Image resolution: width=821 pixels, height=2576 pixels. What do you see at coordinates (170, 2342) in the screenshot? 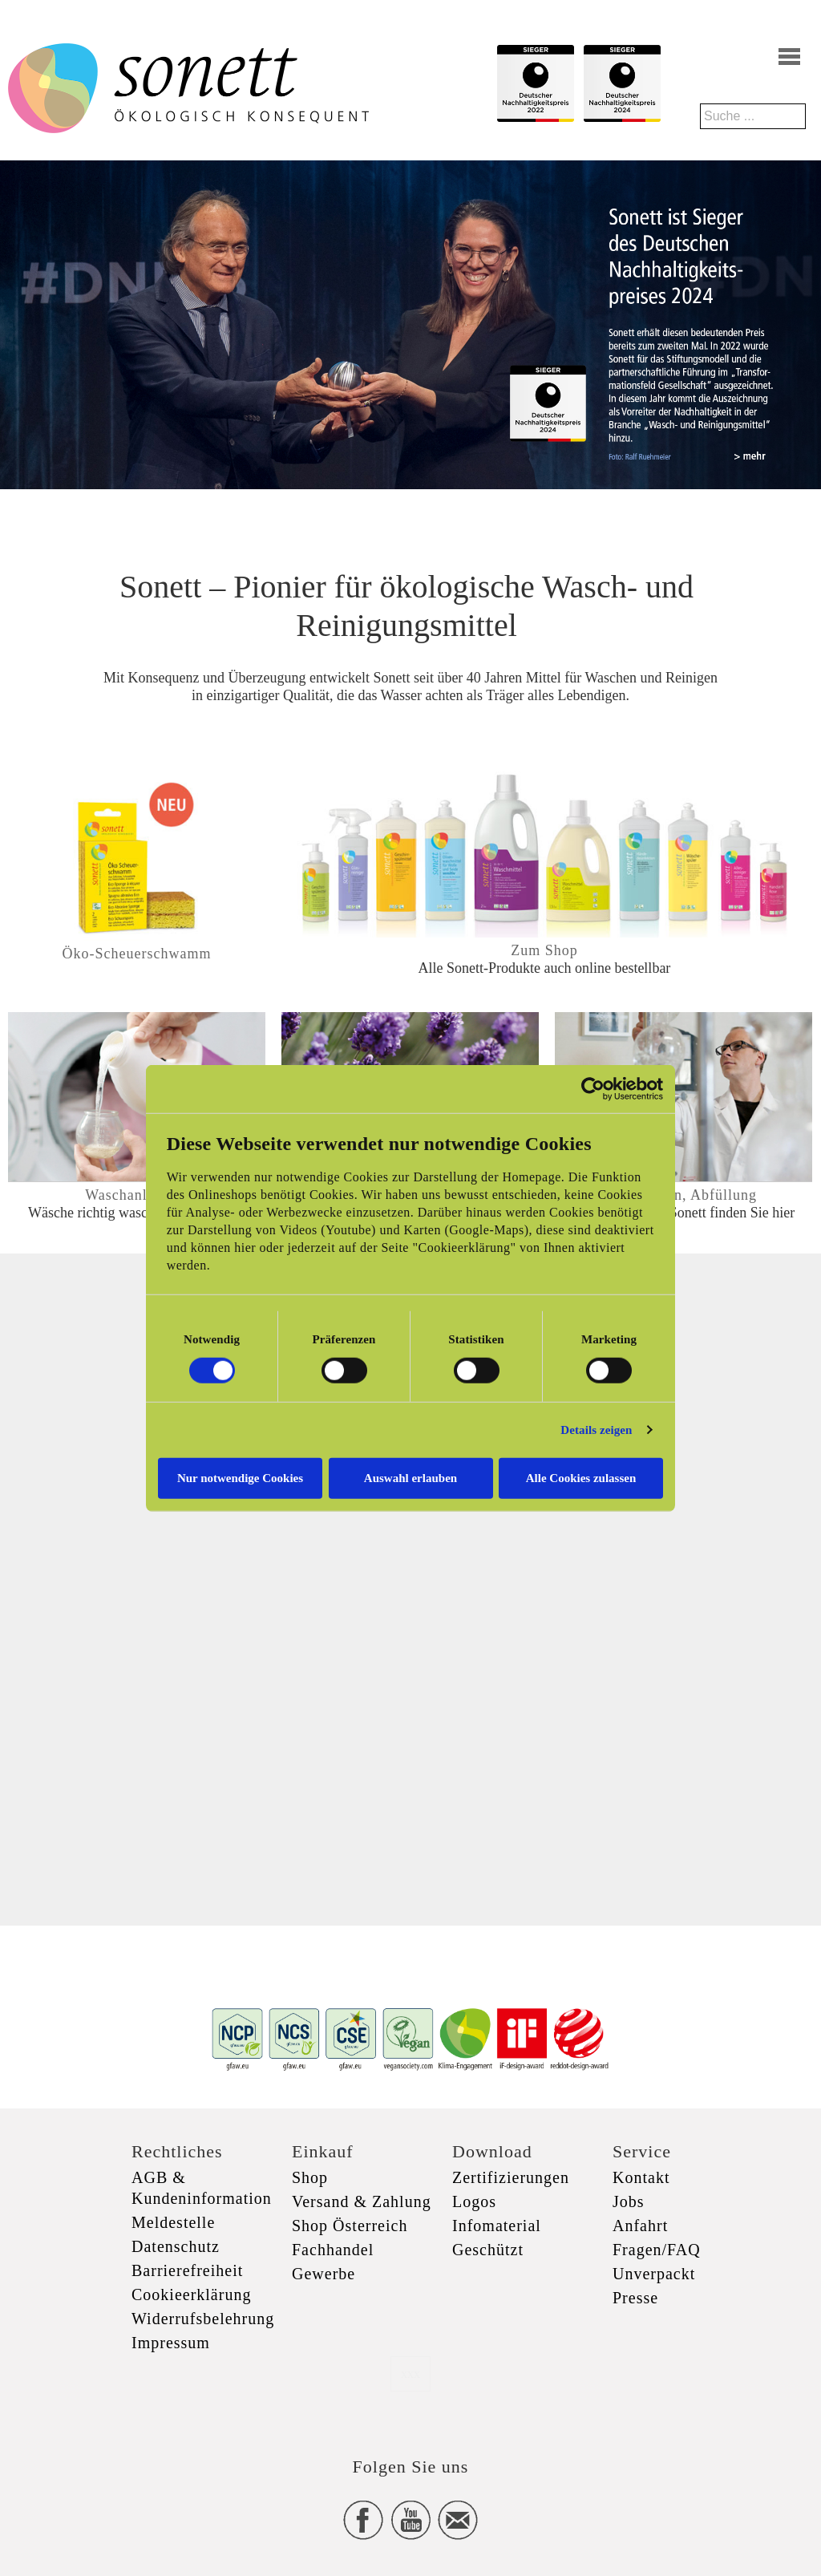
I see `Impressum` at bounding box center [170, 2342].